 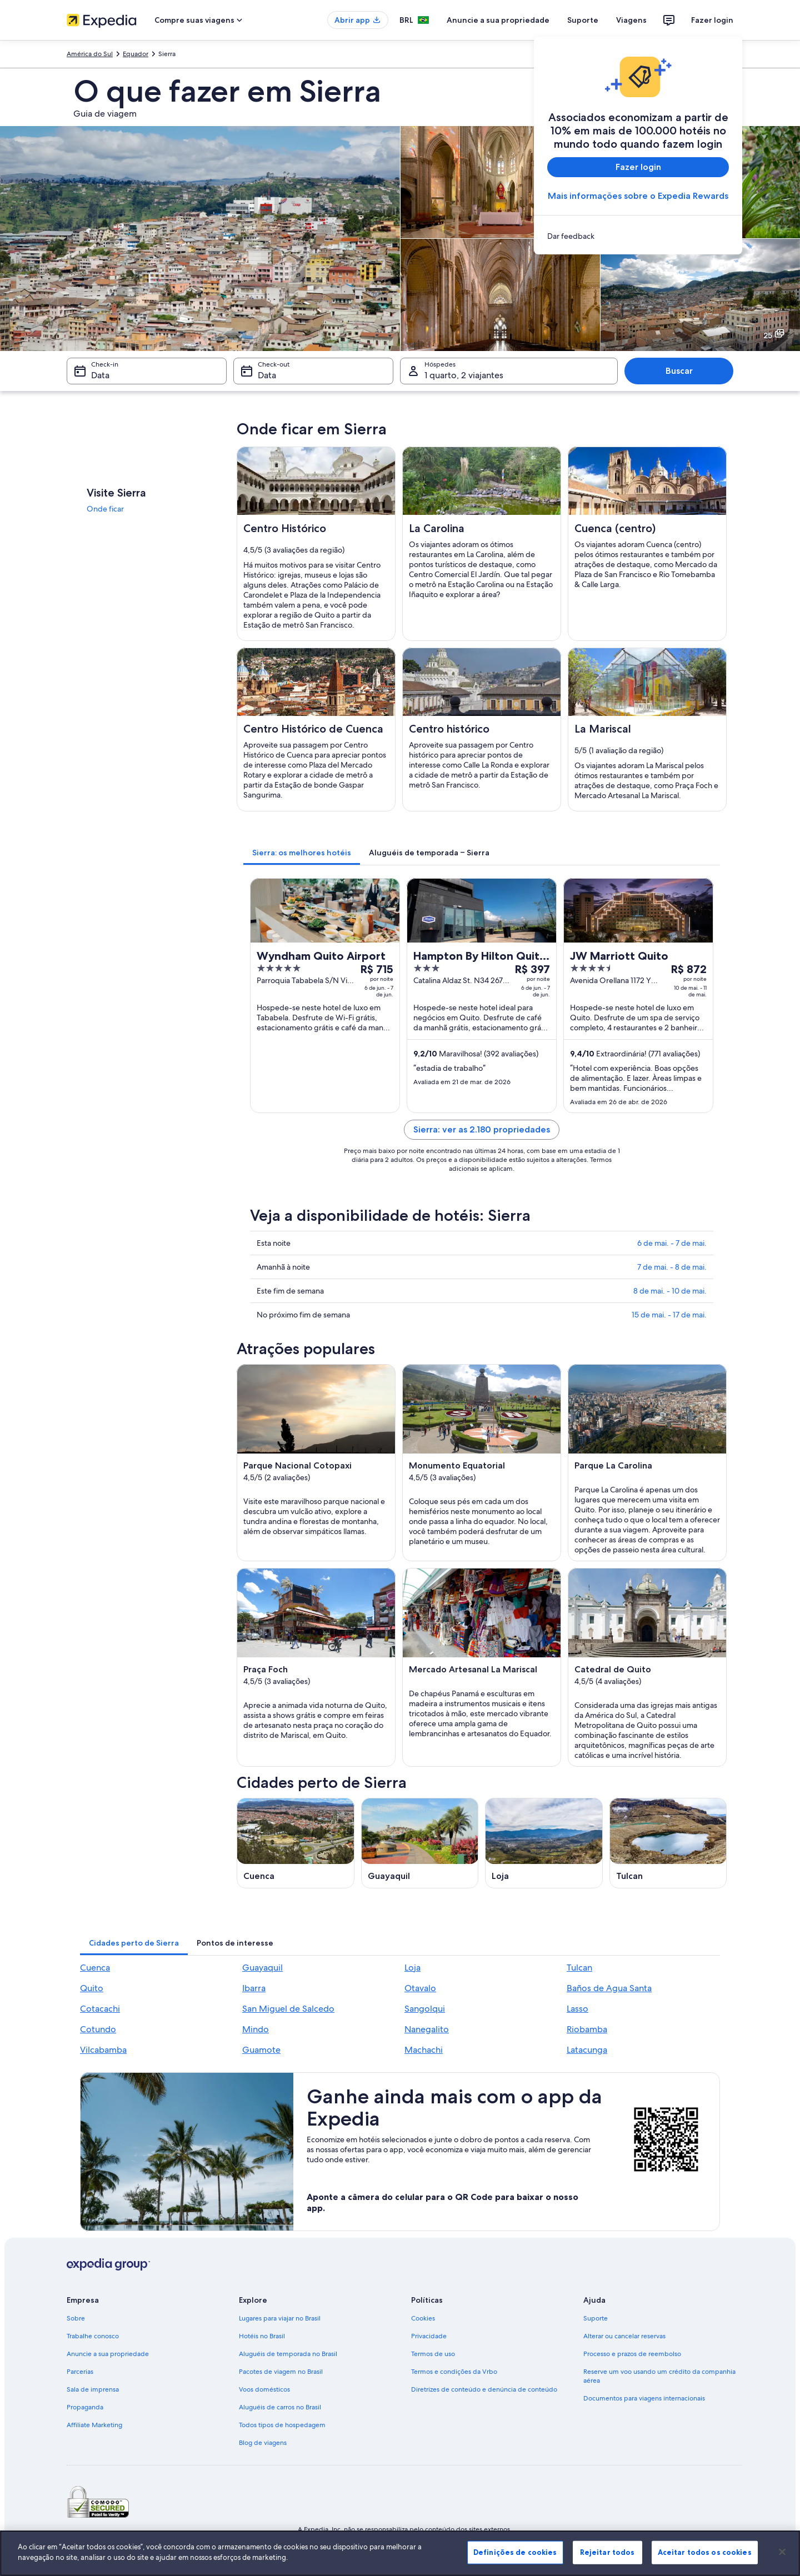 I want to click on Cookies [link], so click(x=423, y=2318).